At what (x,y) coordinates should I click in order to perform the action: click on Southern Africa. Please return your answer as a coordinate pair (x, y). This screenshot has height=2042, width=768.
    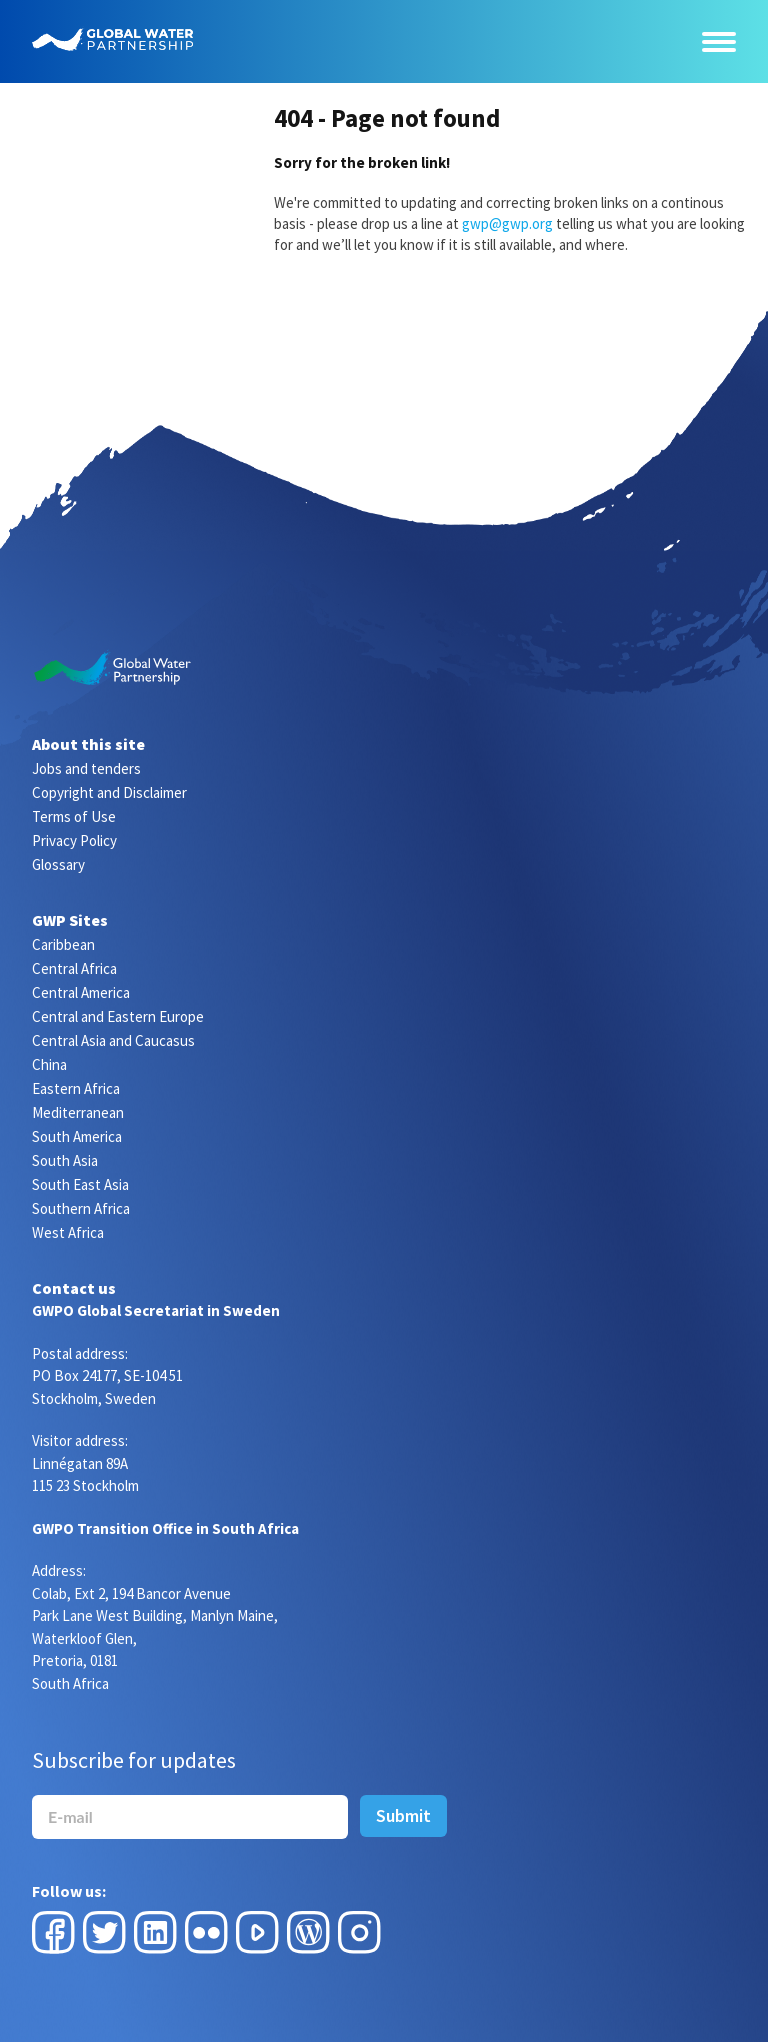
    Looking at the image, I should click on (81, 1208).